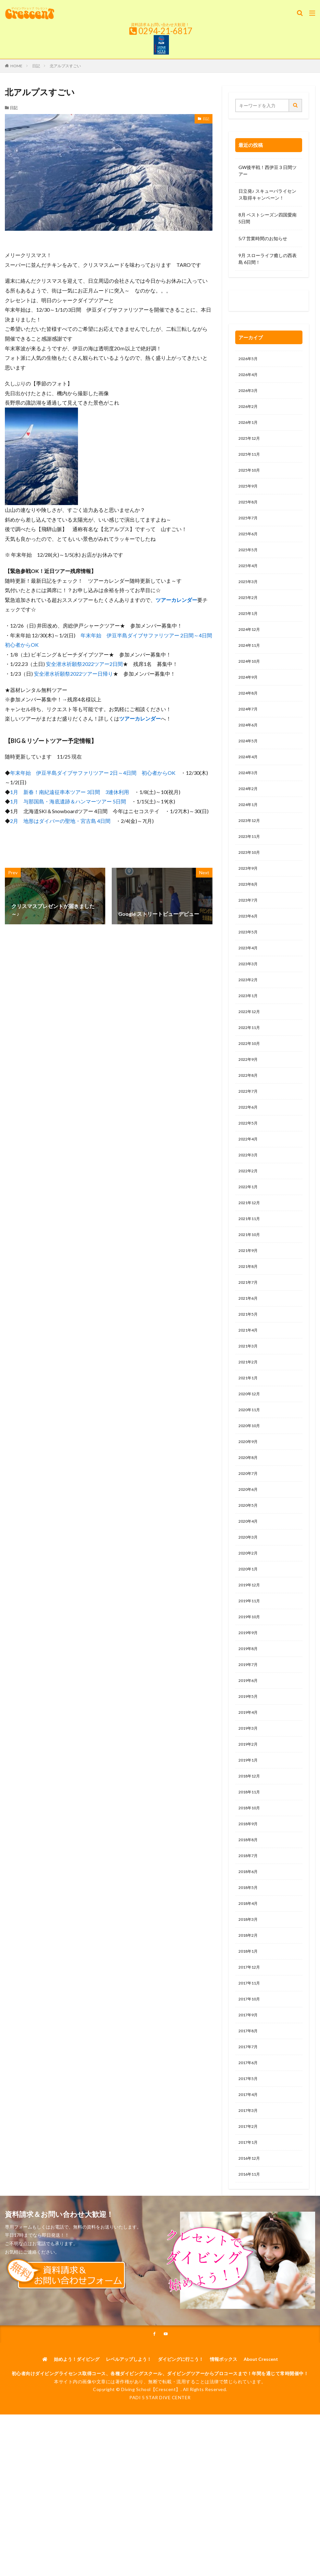 The image size is (320, 2576). I want to click on 2026年3月, so click(249, 393).